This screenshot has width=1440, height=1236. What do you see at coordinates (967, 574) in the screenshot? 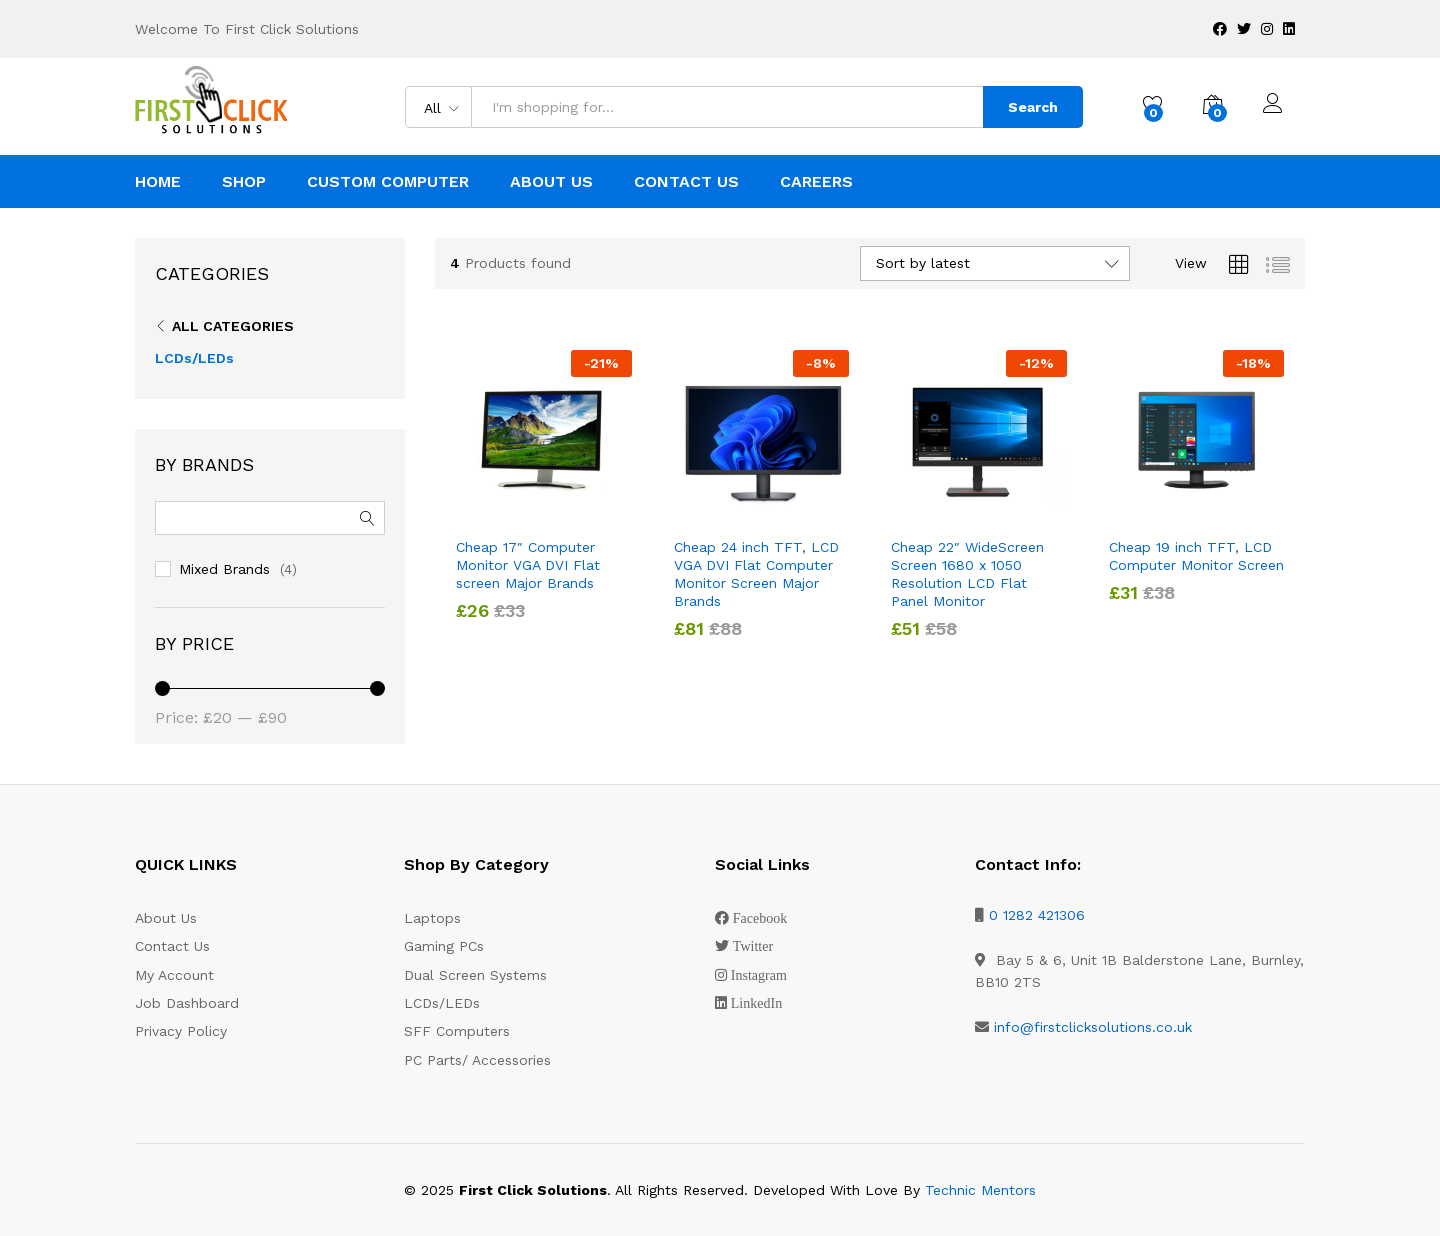
I see `Cheap 22″ WideScreen Screen 1680 x 1050 Resolution LCD Flat Panel Monitor` at bounding box center [967, 574].